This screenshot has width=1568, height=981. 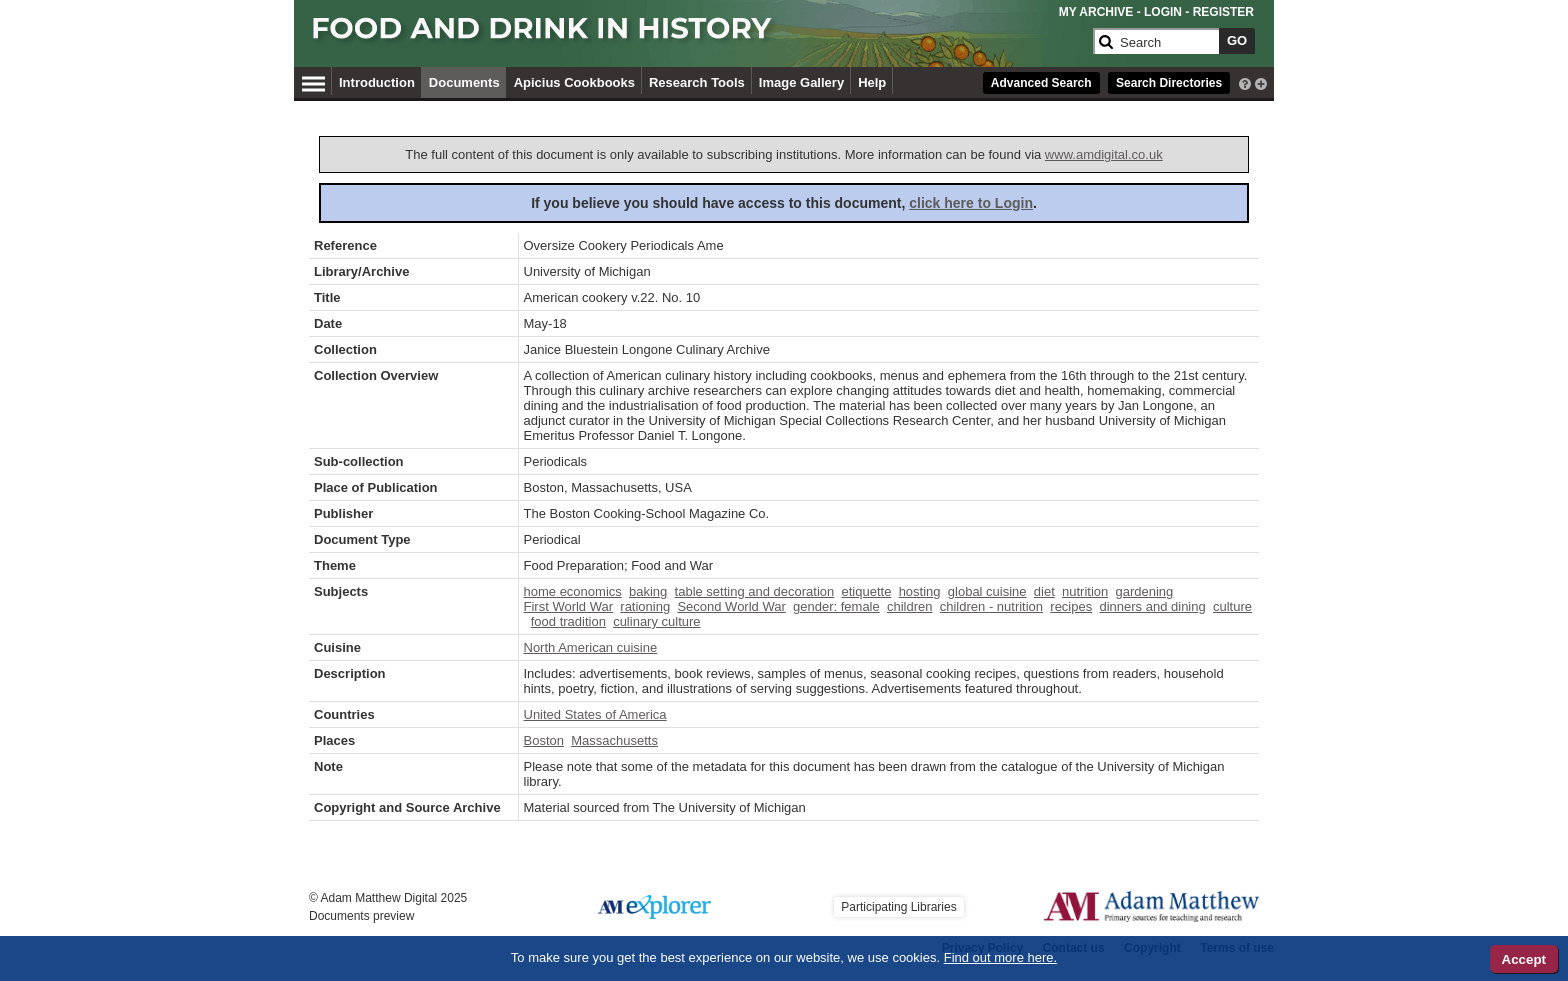 What do you see at coordinates (971, 203) in the screenshot?
I see `click here to Login` at bounding box center [971, 203].